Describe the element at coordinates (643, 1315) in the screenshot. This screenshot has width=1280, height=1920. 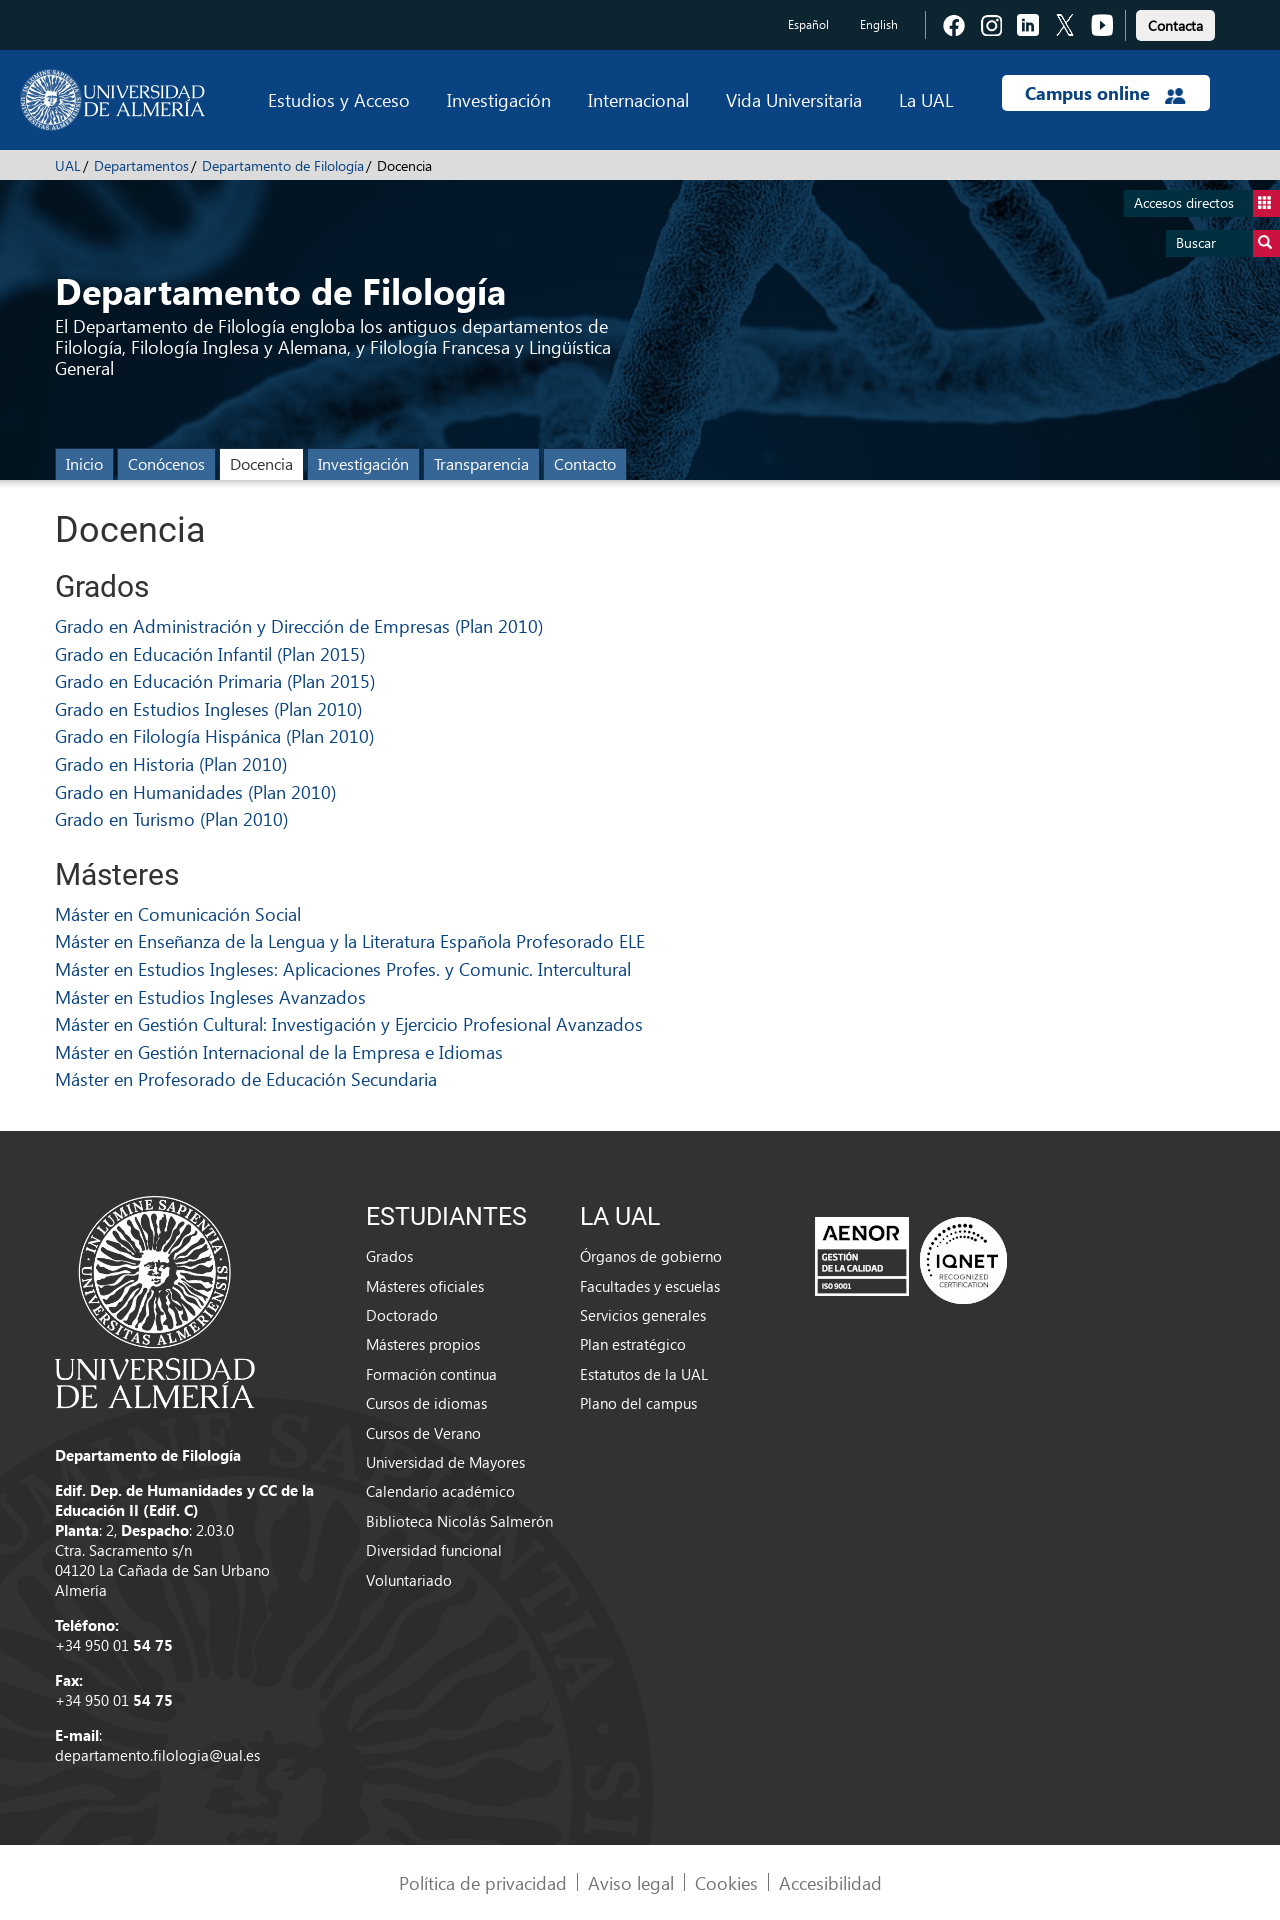
I see `Servicios generales` at that location.